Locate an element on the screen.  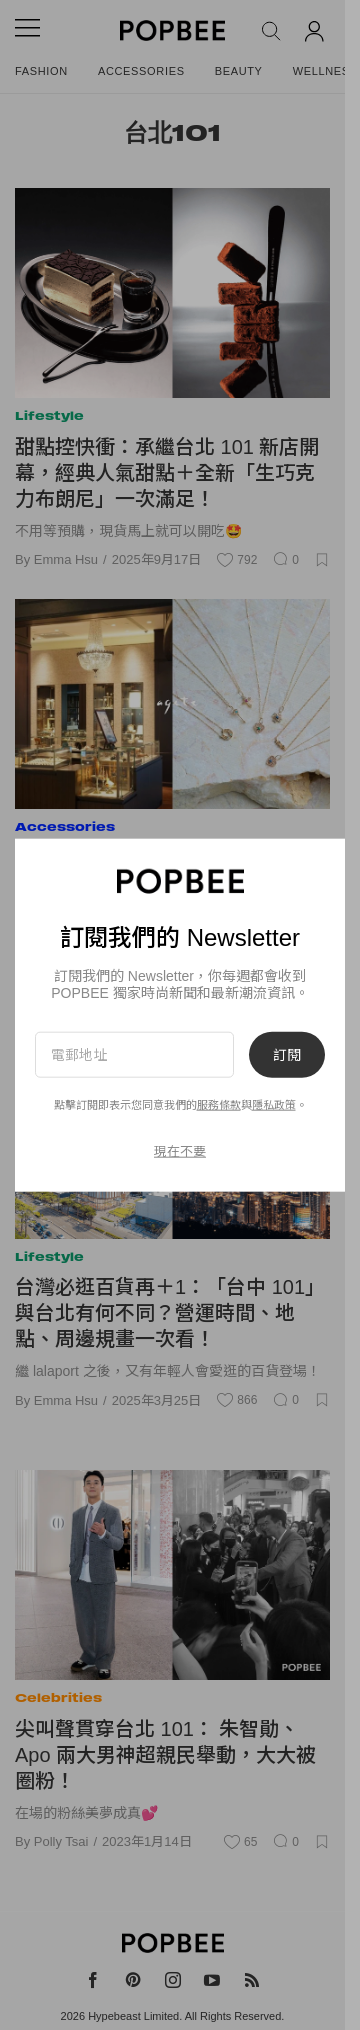
隱私政策 is located at coordinates (274, 1105).